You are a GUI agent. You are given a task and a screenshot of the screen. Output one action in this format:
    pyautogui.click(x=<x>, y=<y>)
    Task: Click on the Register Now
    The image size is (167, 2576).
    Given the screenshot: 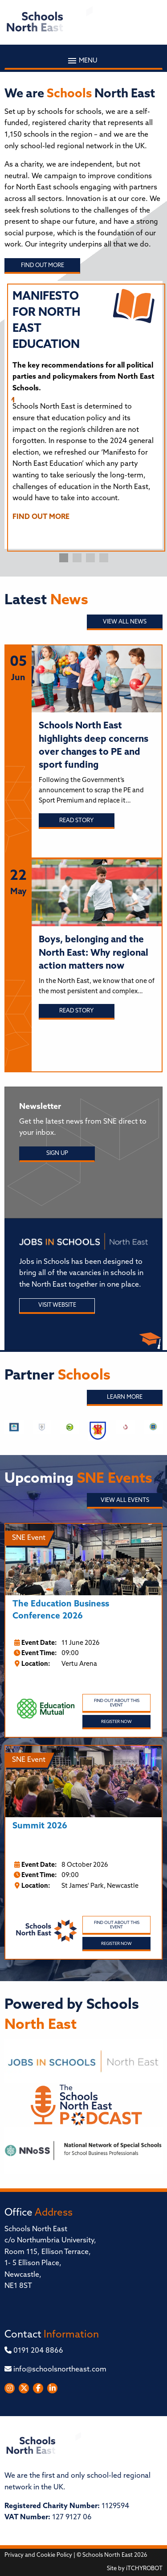 What is the action you would take?
    pyautogui.click(x=116, y=1722)
    